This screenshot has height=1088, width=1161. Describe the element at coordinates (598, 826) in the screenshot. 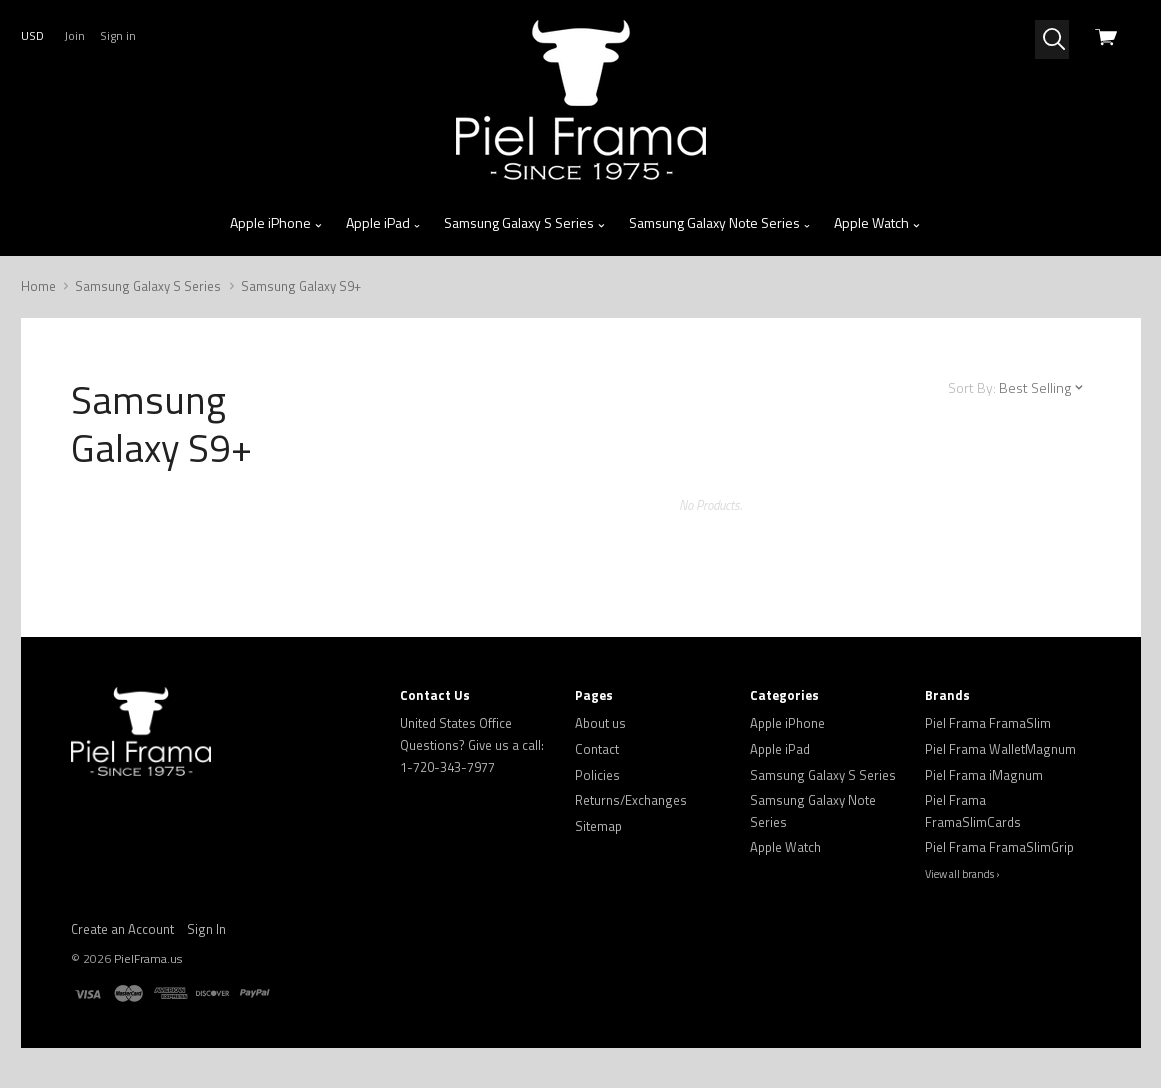

I see `Sitemap` at that location.